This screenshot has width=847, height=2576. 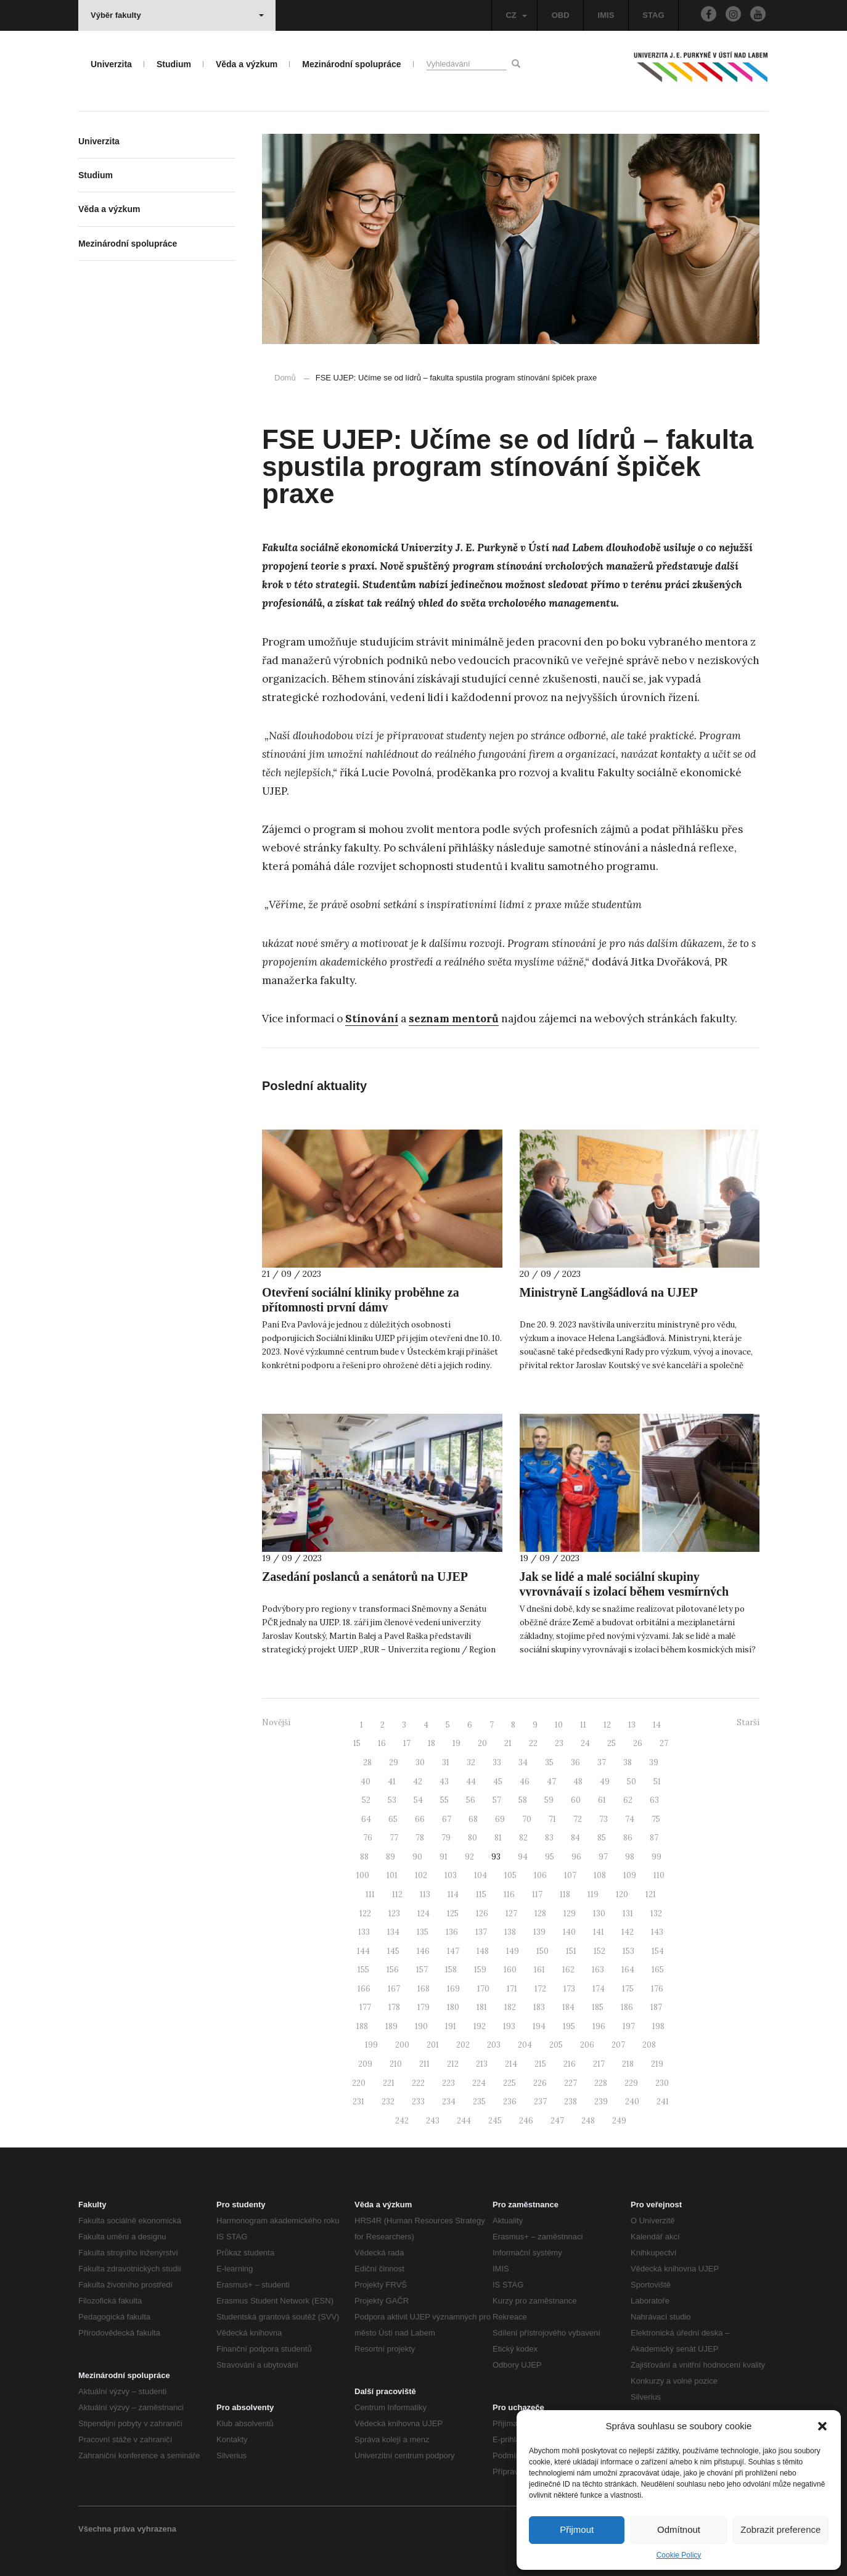 I want to click on 202, so click(x=463, y=2045).